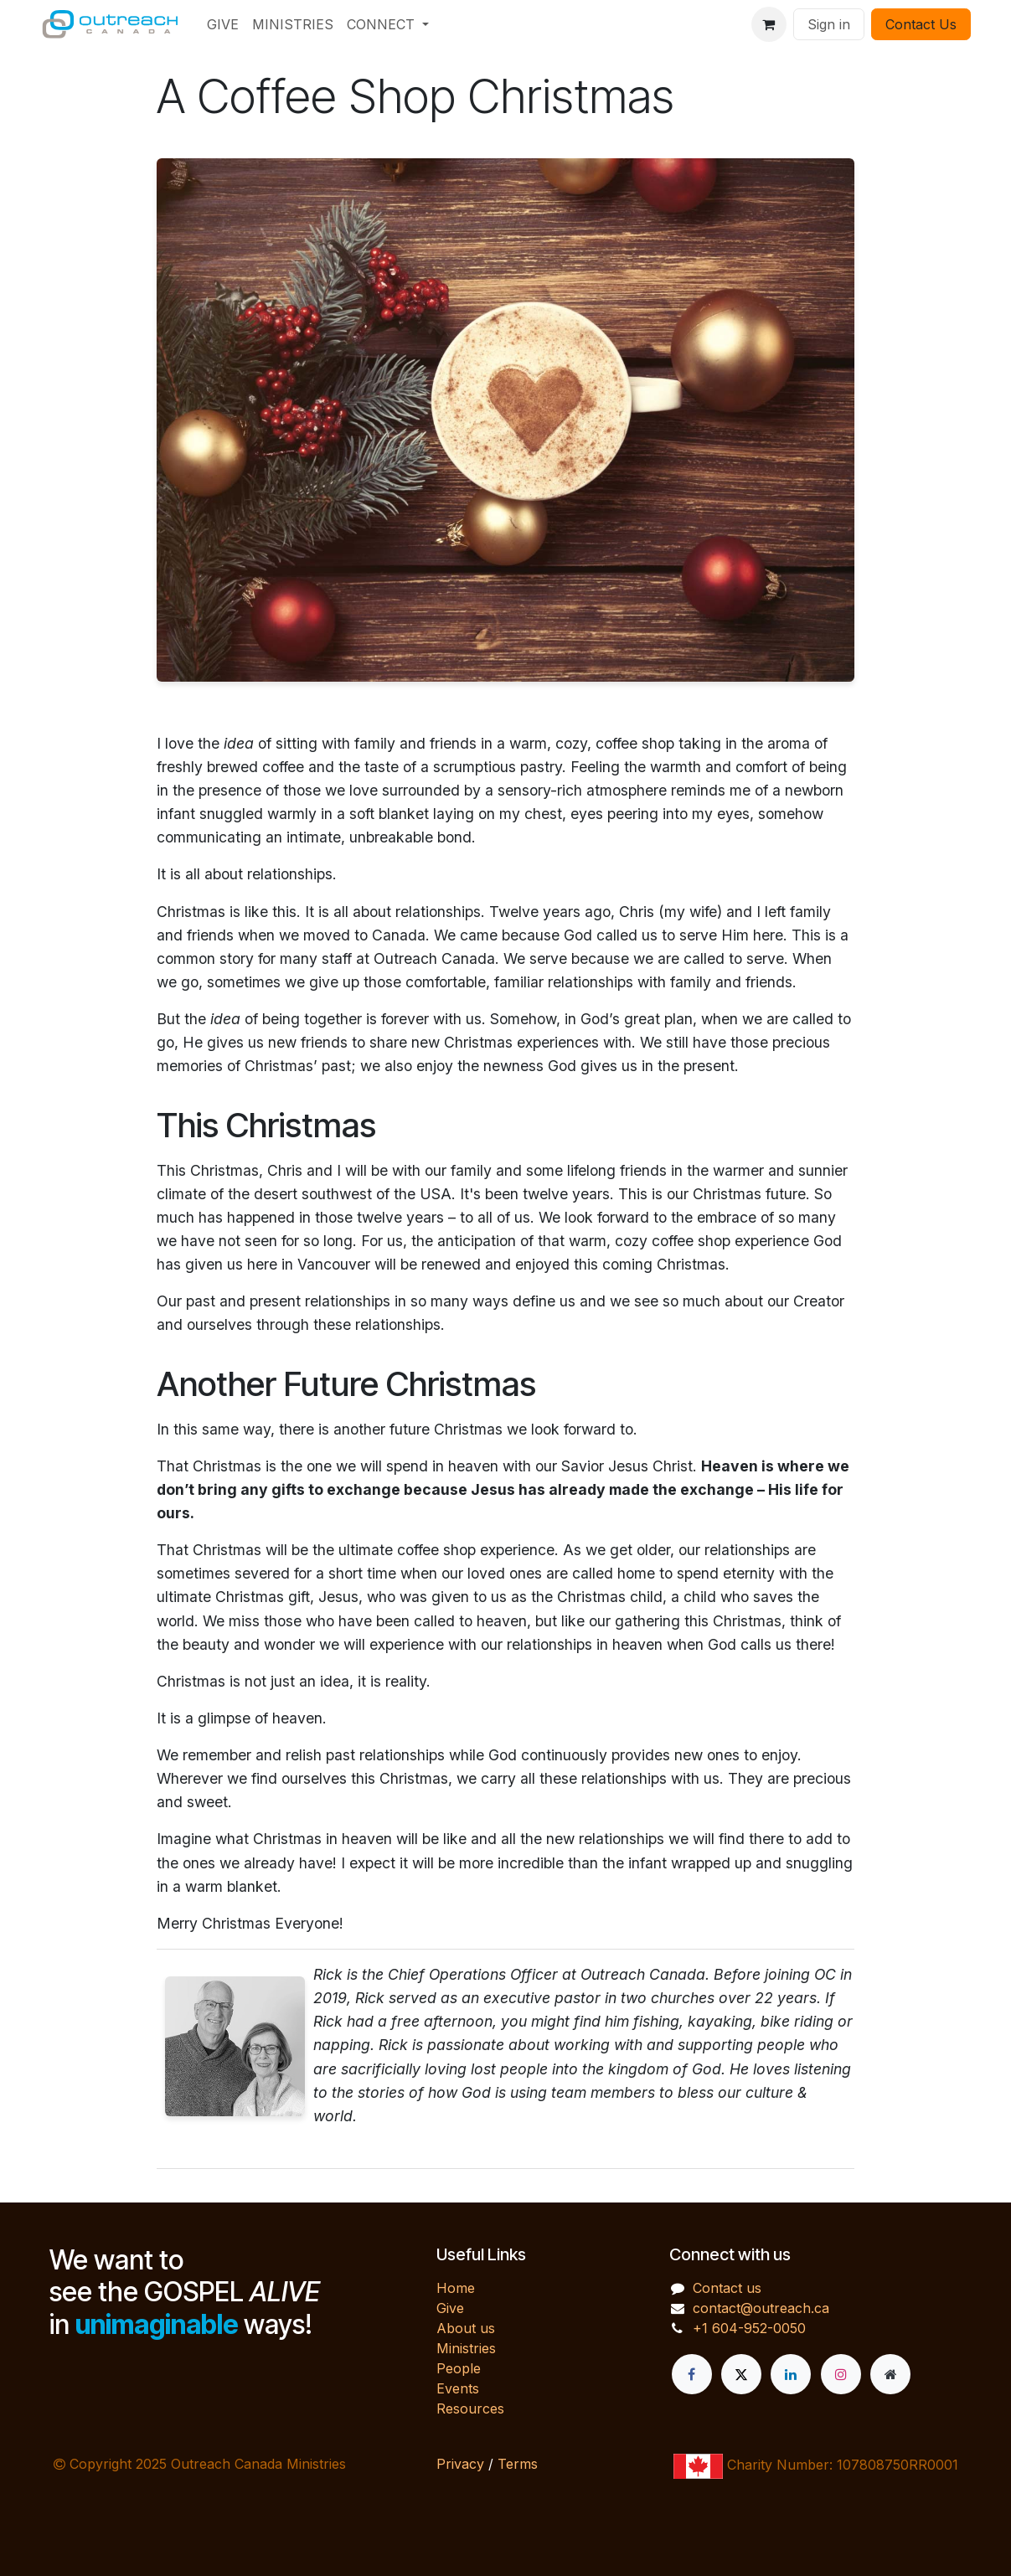  I want to click on Home, so click(455, 2288).